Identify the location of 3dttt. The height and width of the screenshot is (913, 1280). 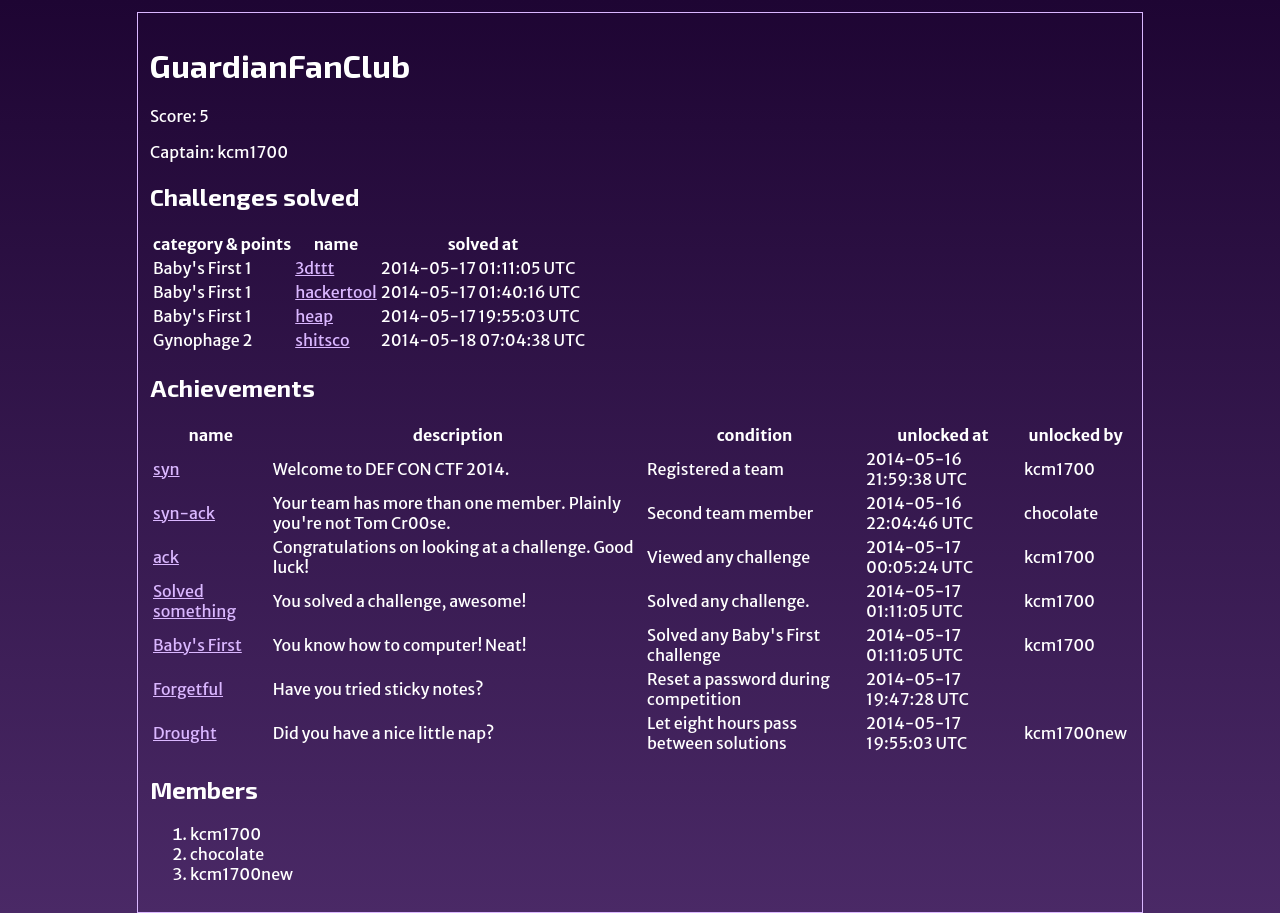
(314, 268).